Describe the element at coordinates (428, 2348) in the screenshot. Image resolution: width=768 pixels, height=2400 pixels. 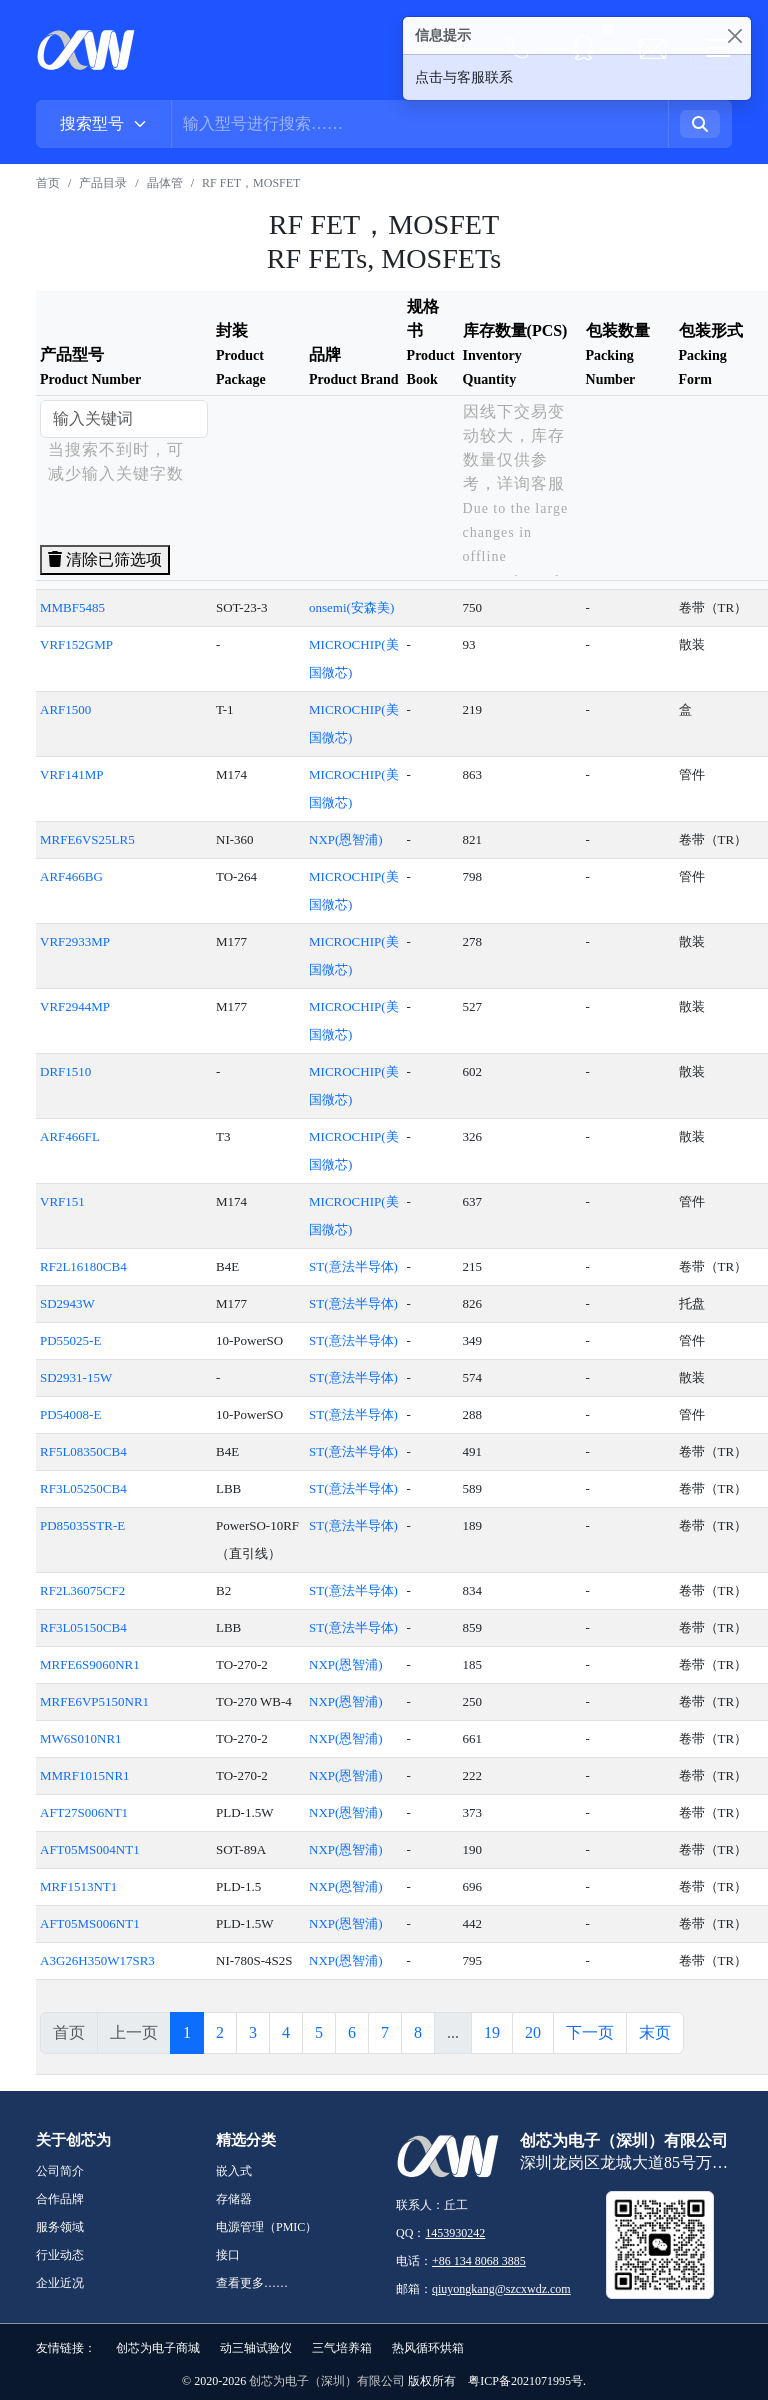
I see `热风循环烘箱` at that location.